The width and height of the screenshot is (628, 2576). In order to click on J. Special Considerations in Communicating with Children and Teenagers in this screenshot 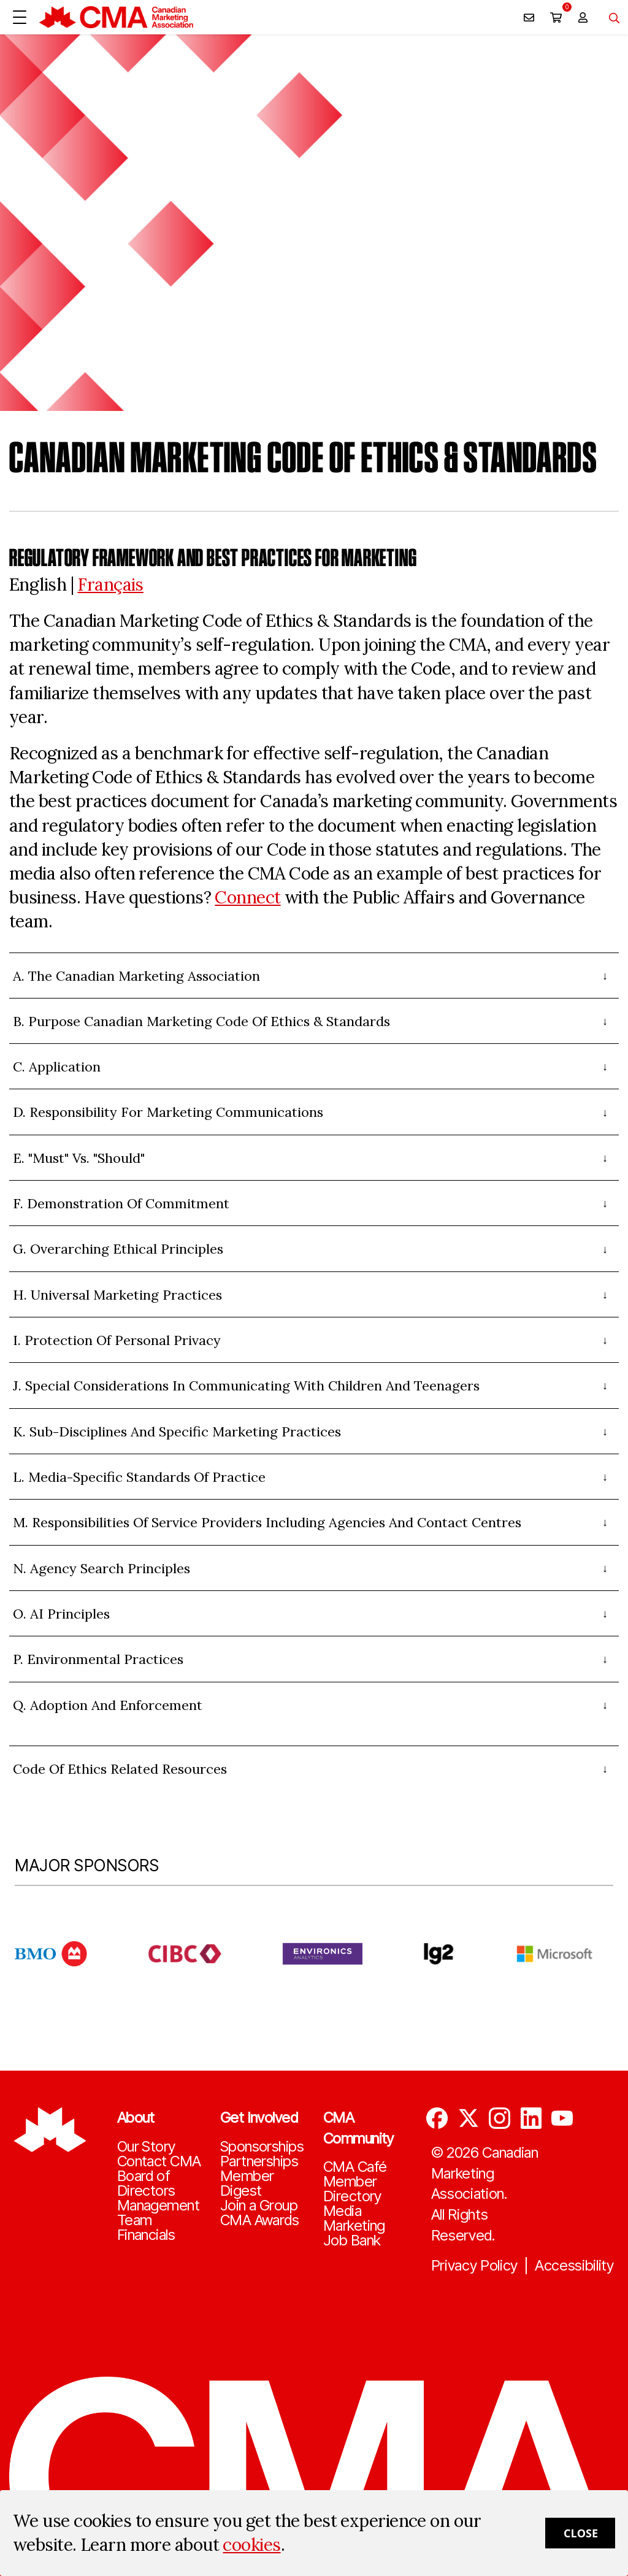, I will do `click(246, 1385)`.